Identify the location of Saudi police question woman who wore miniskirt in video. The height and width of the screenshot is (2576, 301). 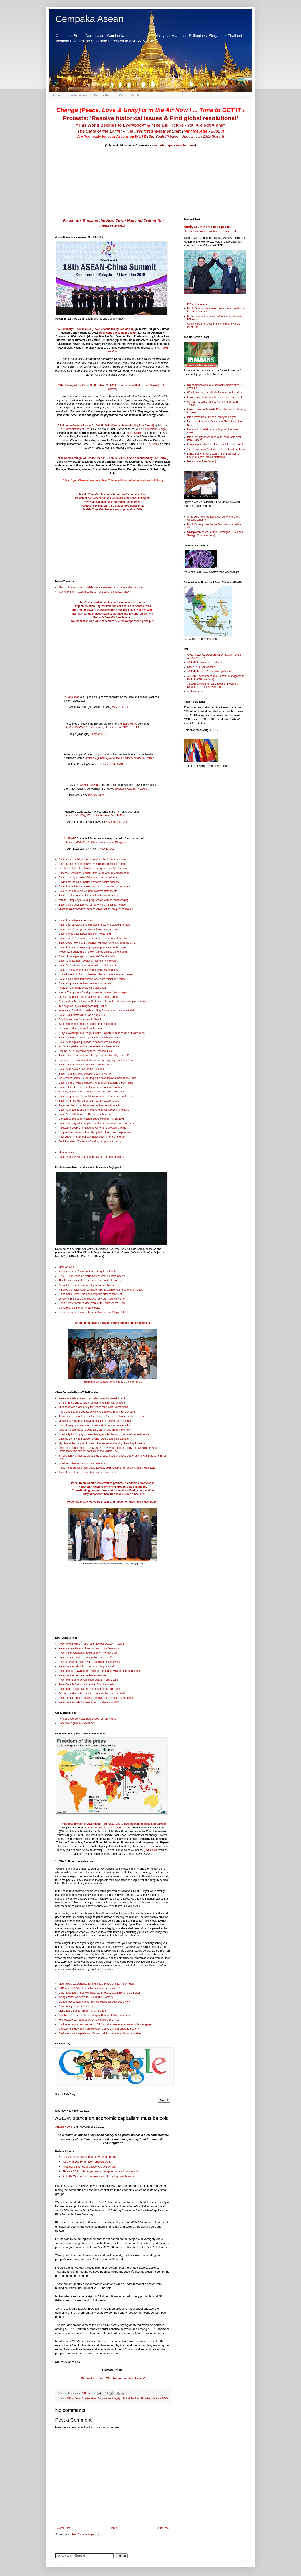
(92, 904).